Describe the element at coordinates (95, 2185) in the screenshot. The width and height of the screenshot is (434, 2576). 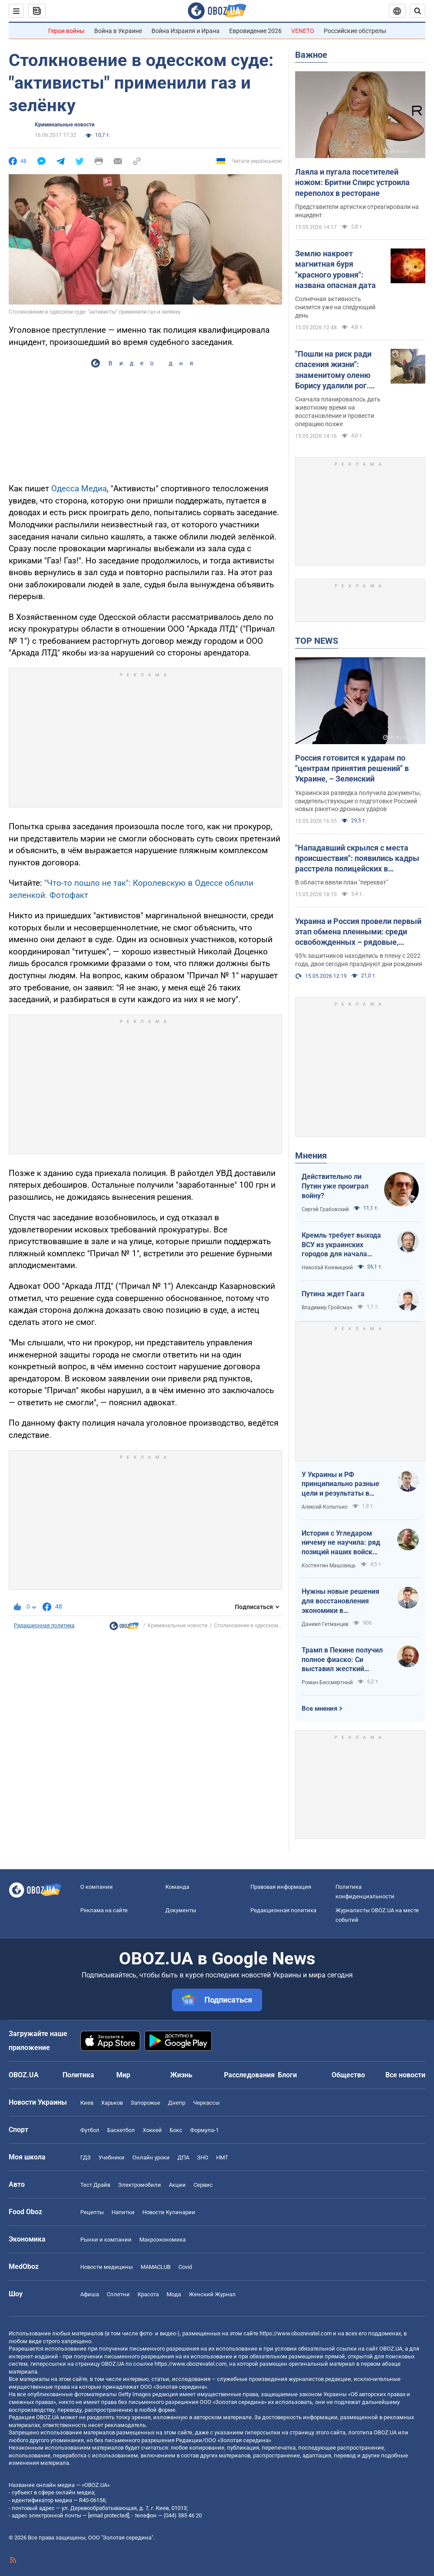
I see `Тест Драйв` at that location.